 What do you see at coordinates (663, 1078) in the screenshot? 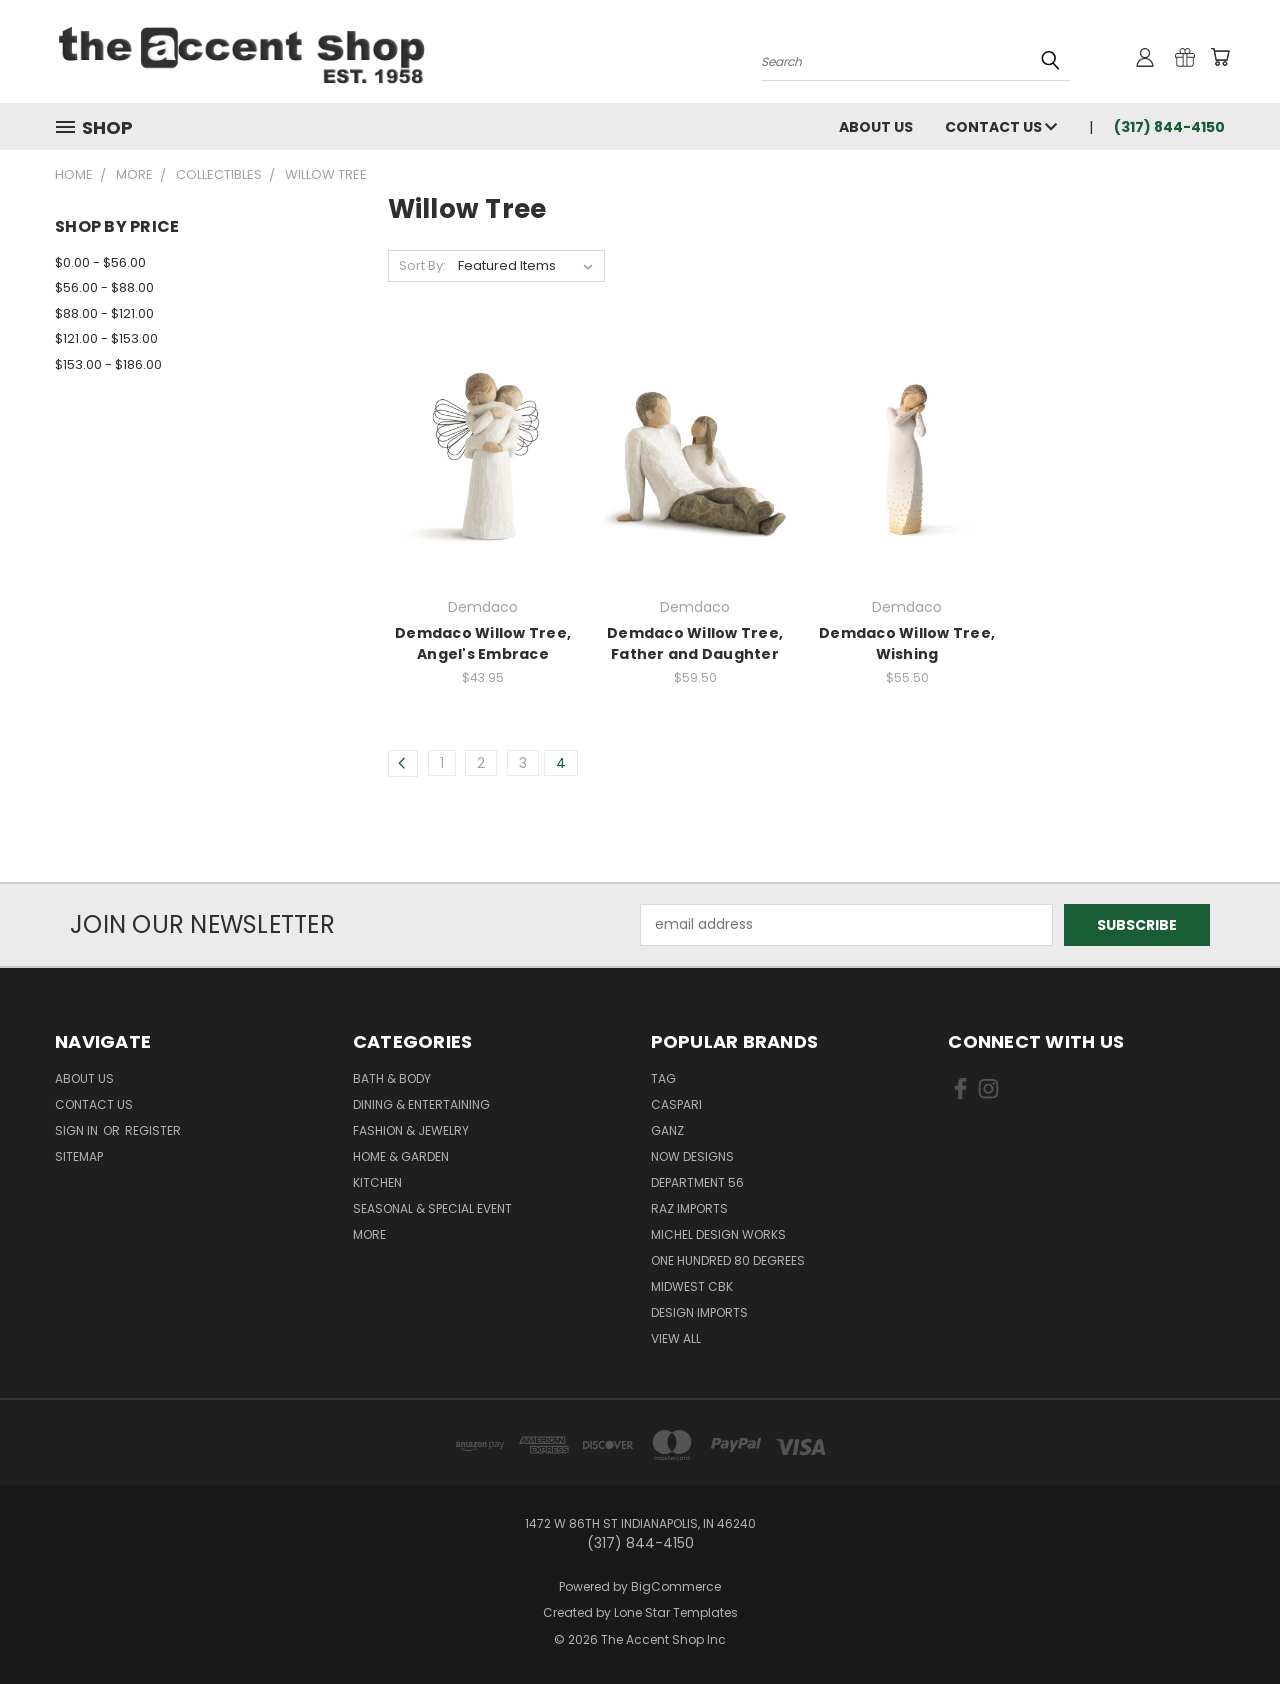
I see `TAG` at bounding box center [663, 1078].